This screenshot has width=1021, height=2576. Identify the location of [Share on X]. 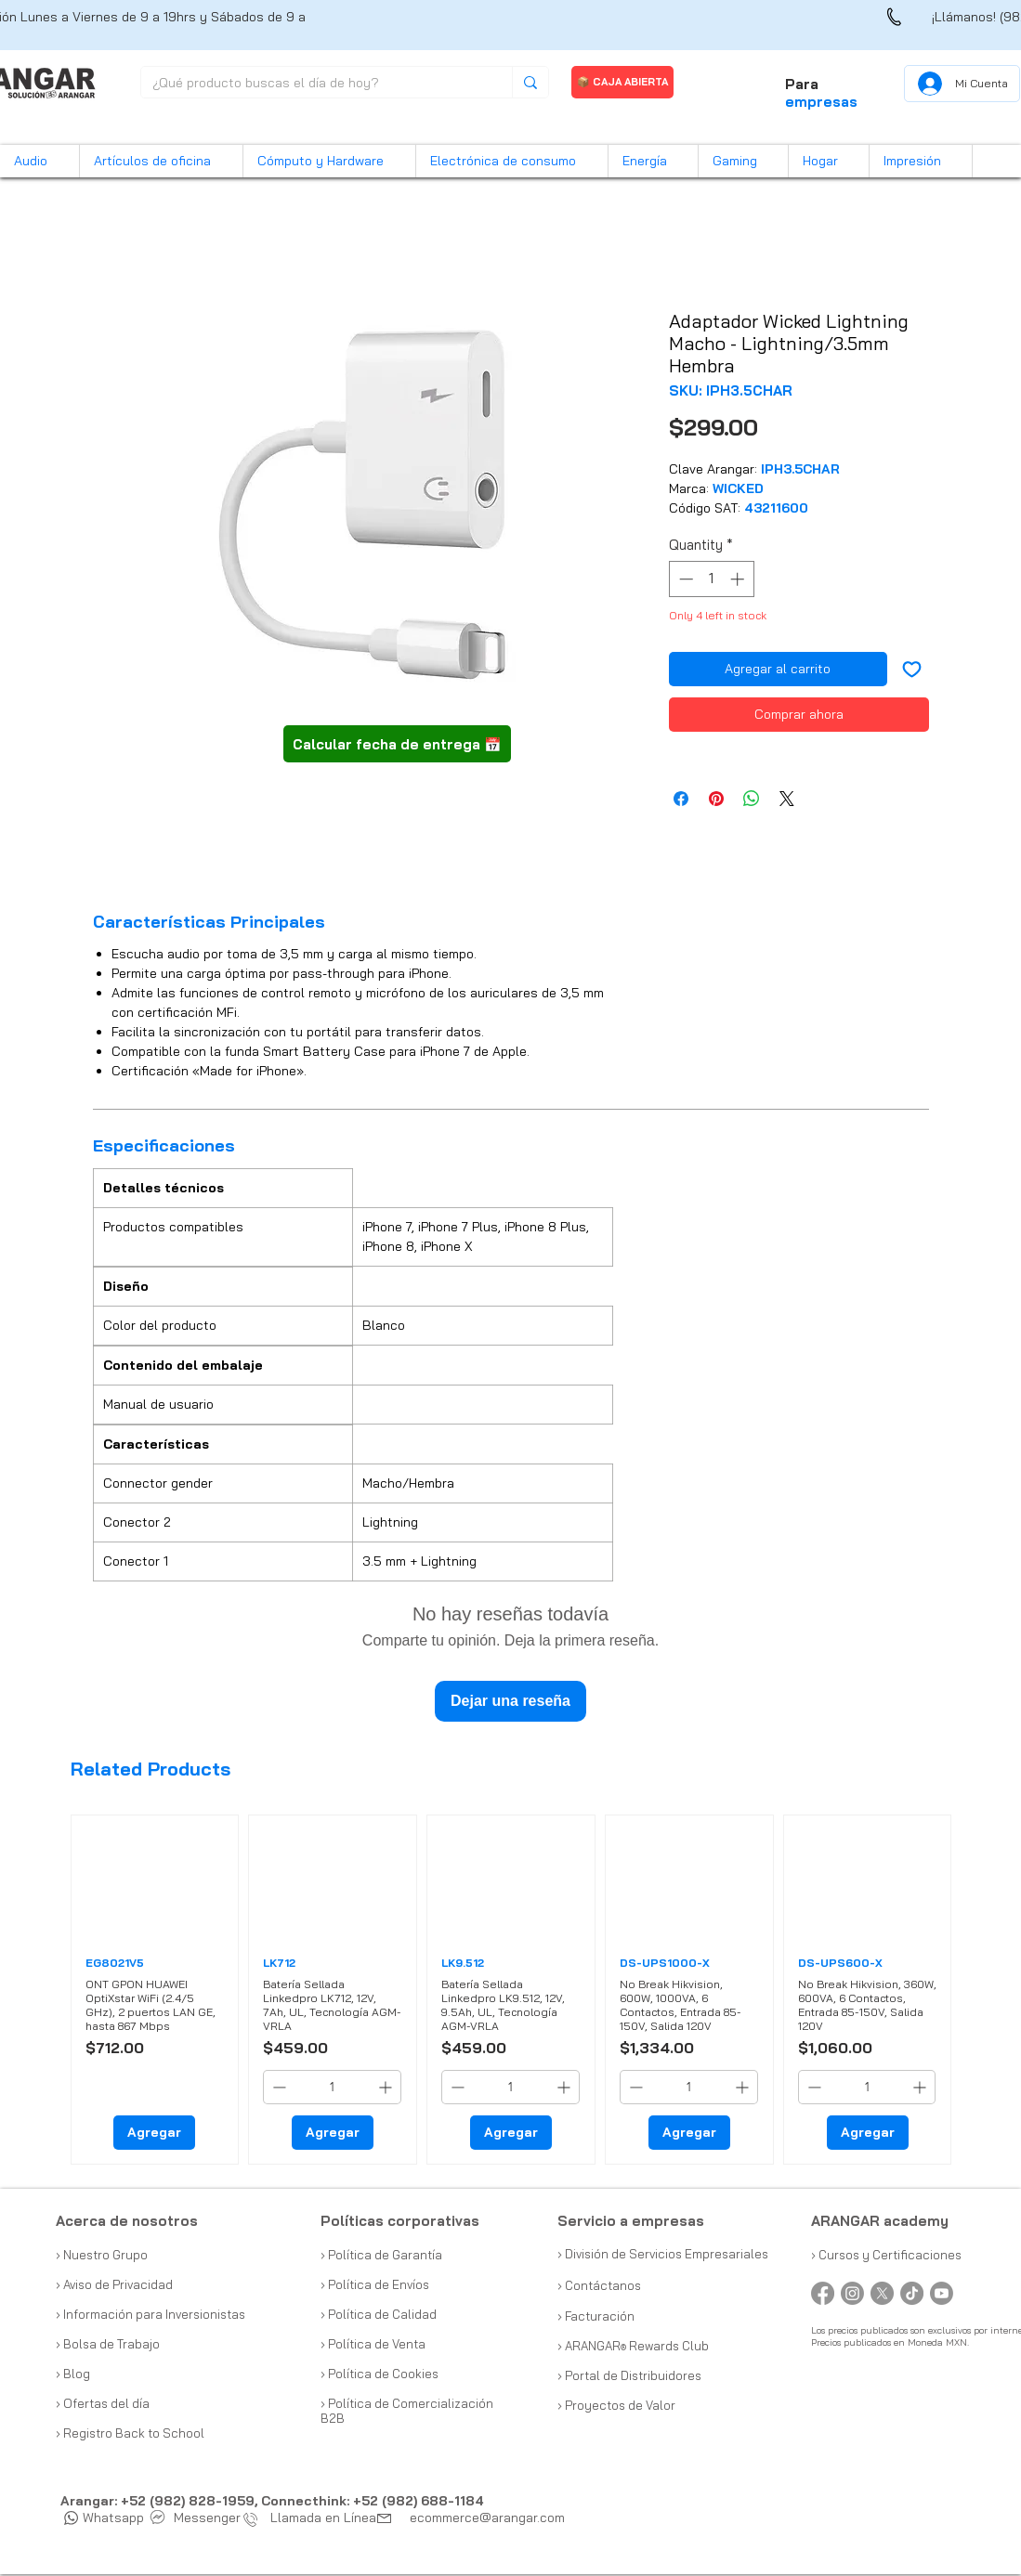
(787, 798).